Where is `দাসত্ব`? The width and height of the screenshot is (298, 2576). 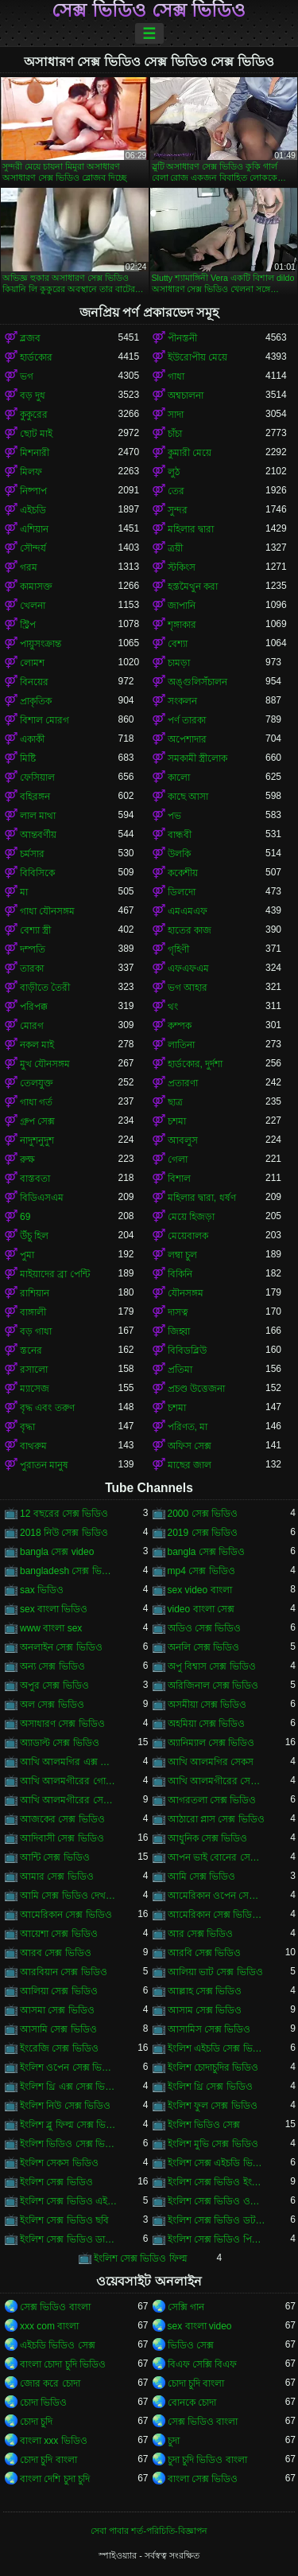
দাসত্ব is located at coordinates (178, 1312).